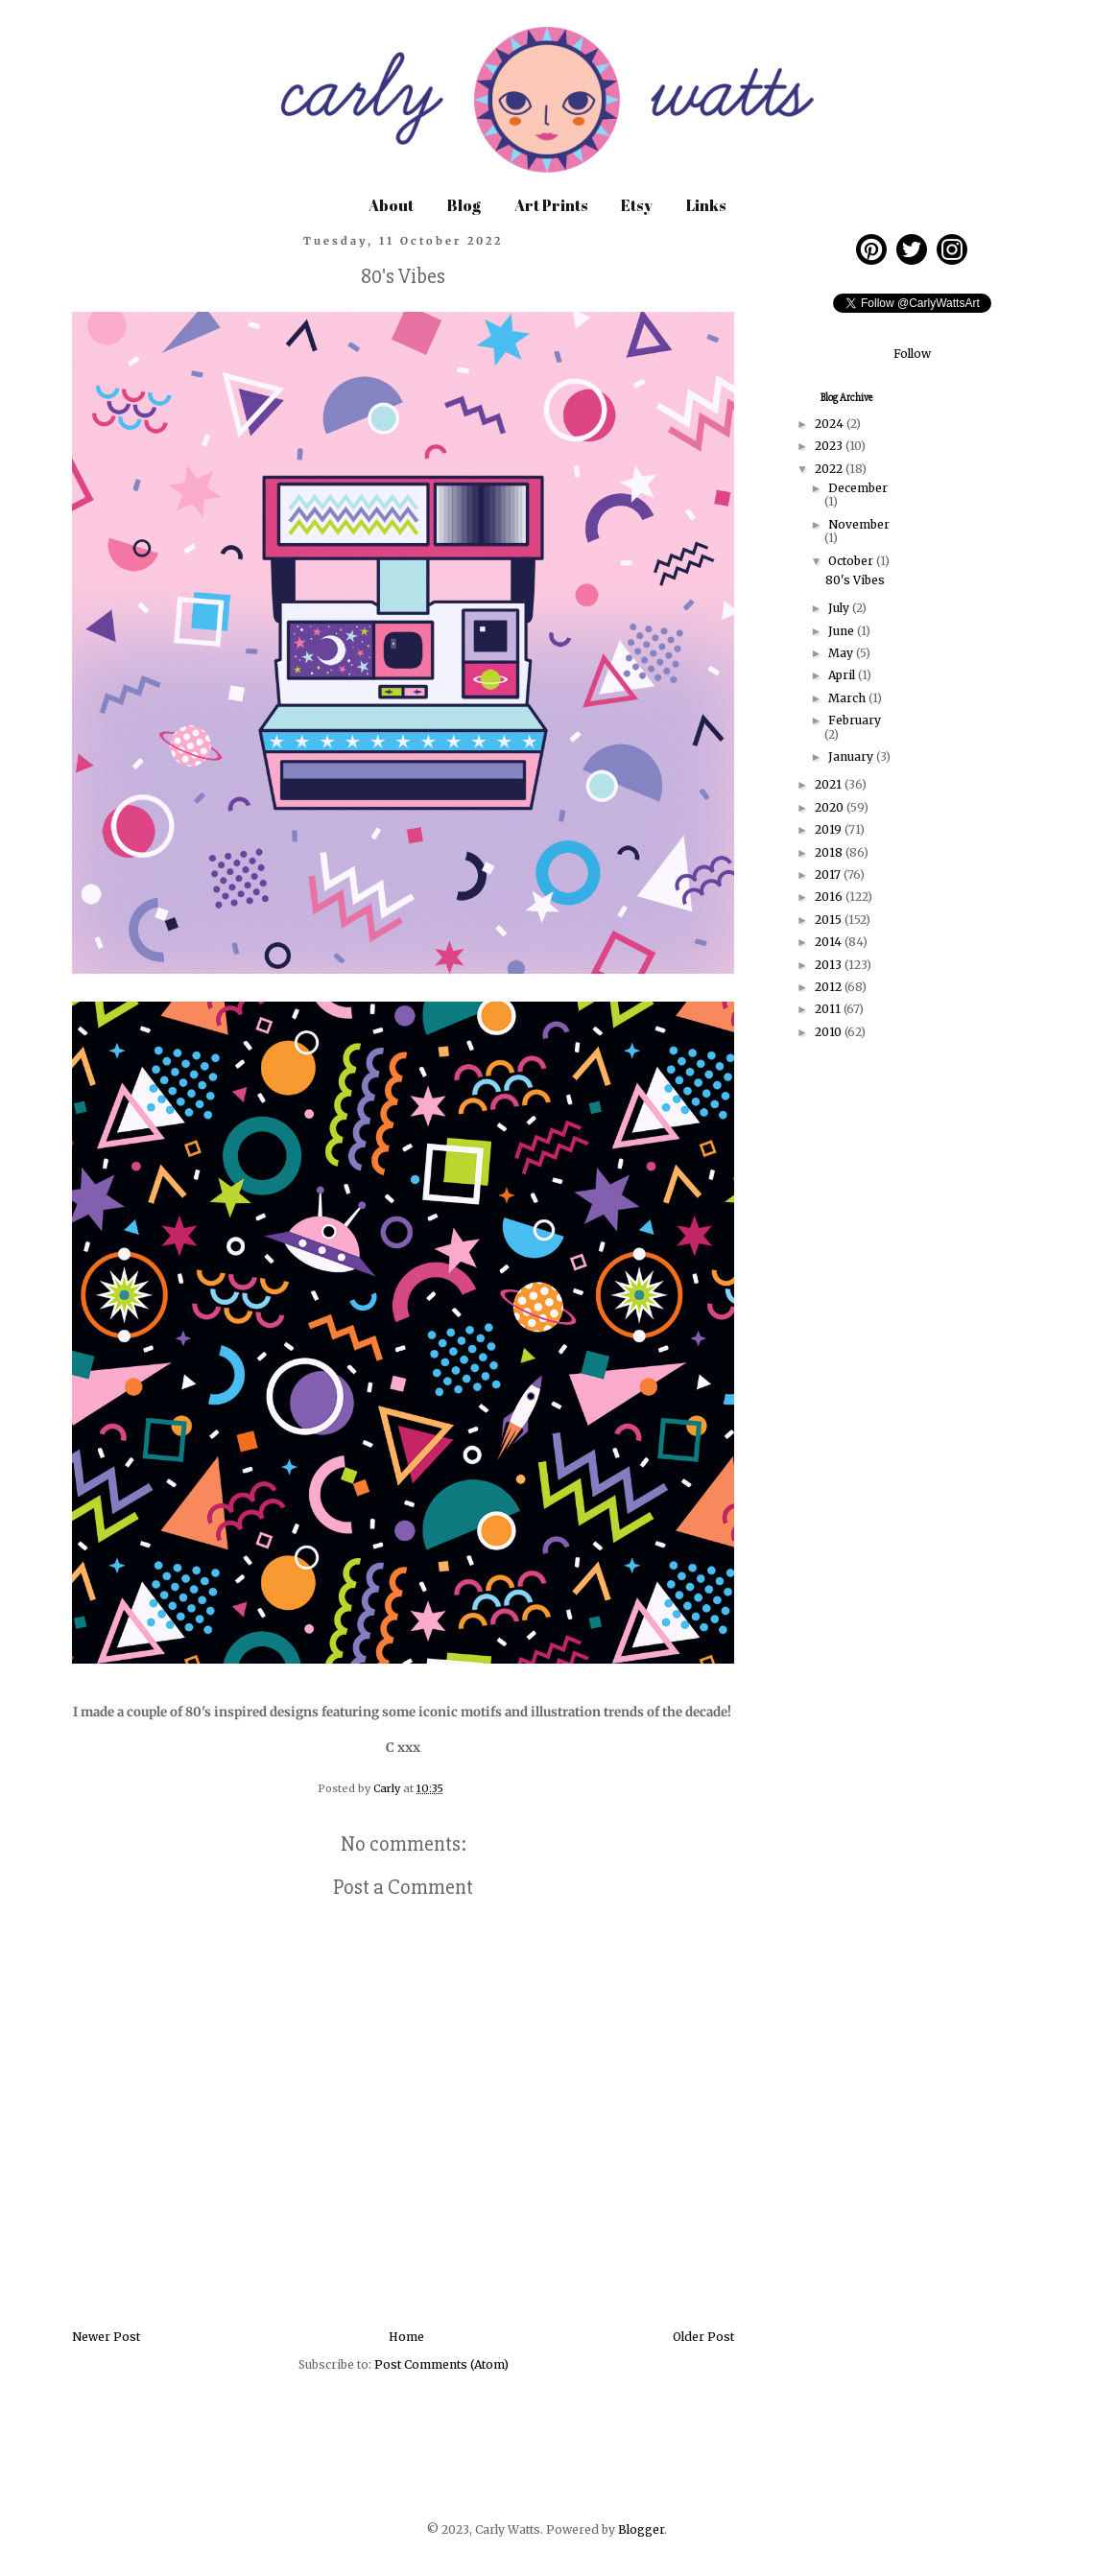  I want to click on 2015, so click(829, 919).